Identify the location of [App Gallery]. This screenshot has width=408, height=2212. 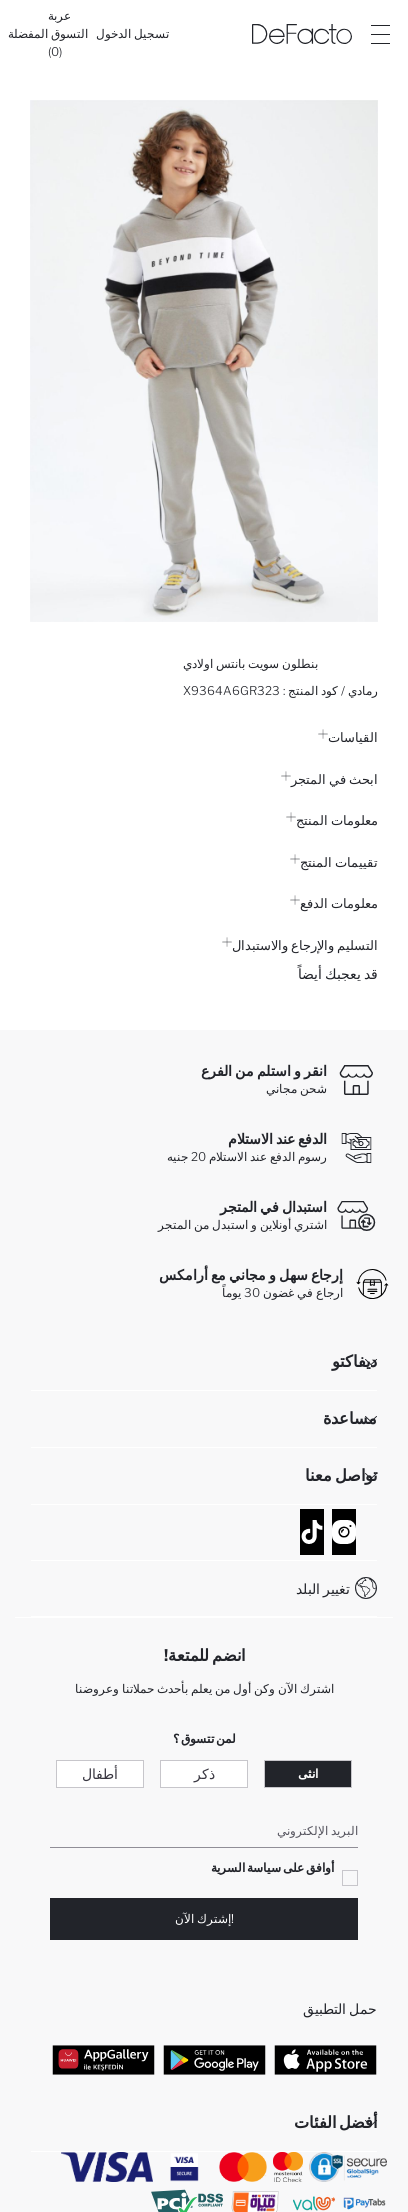
(103, 2060).